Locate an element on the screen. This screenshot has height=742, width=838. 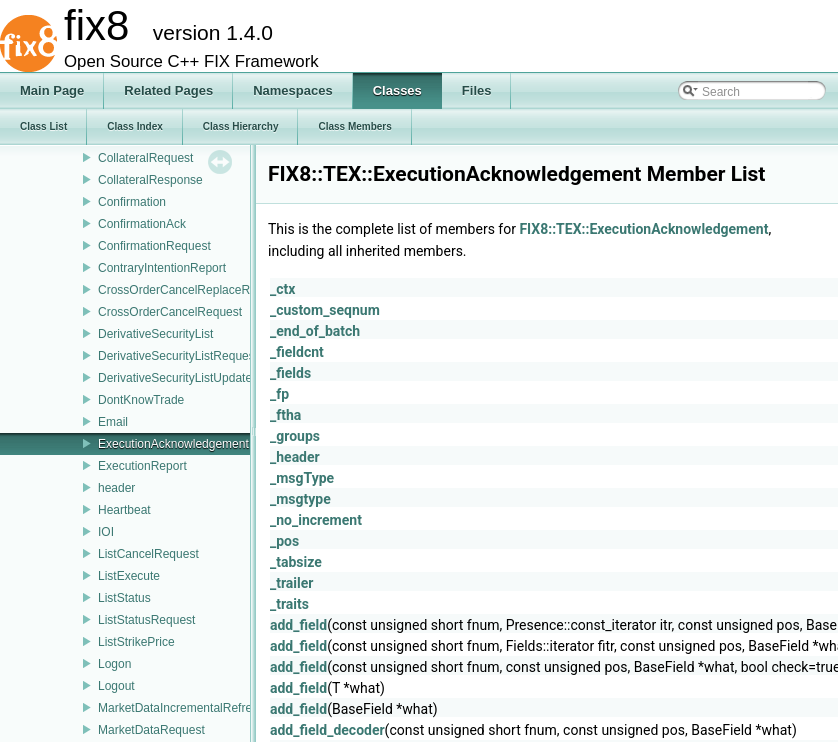
CollateralResponse is located at coordinates (150, 180).